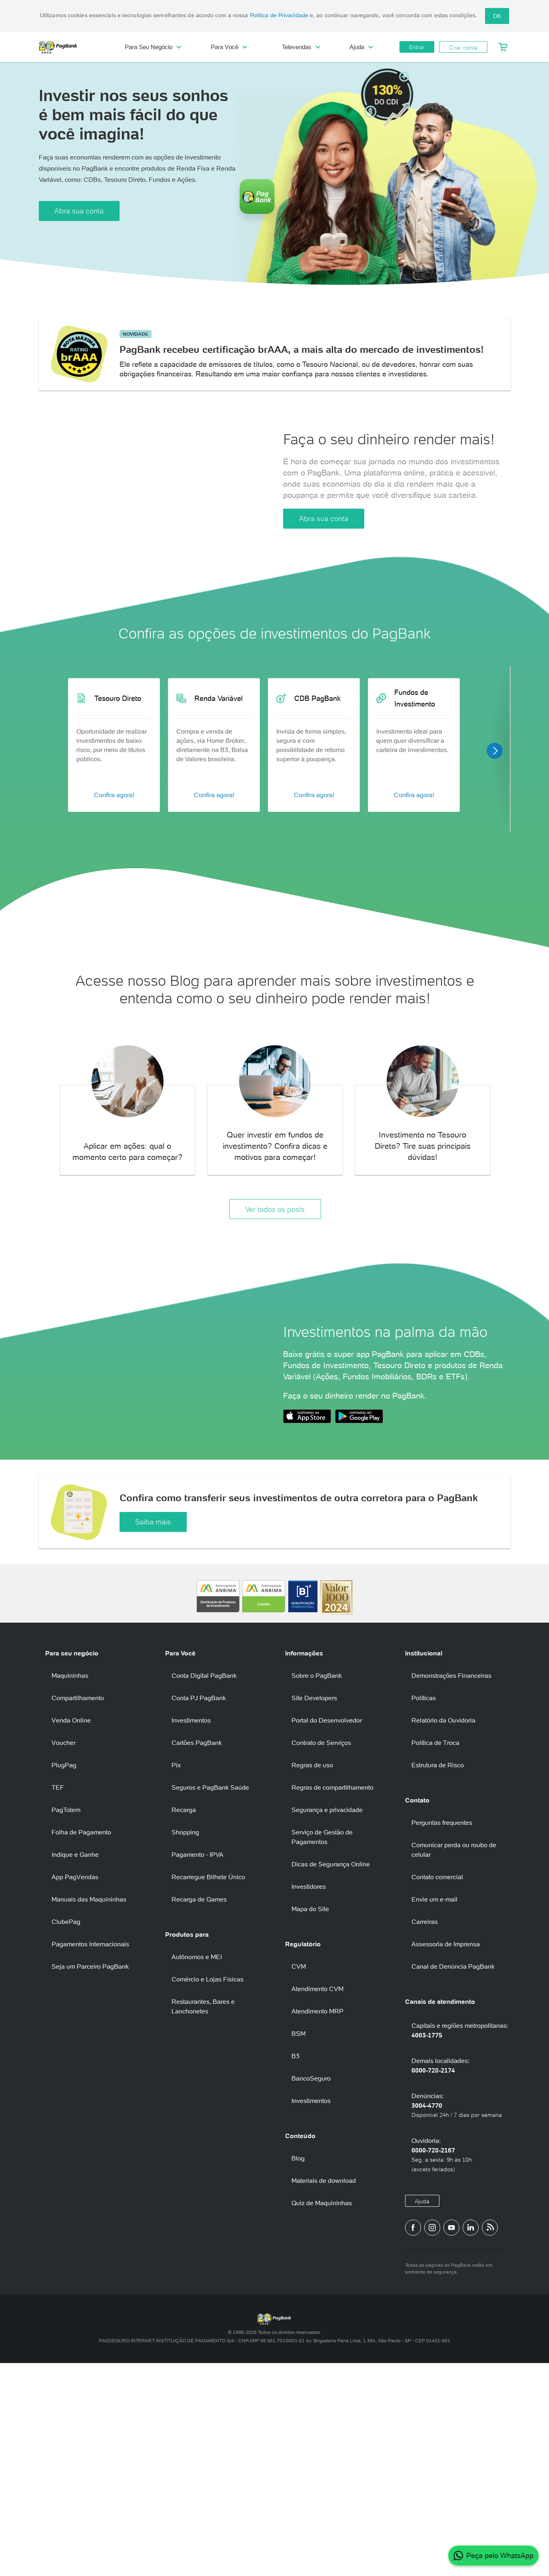 Image resolution: width=549 pixels, height=2576 pixels. Describe the element at coordinates (451, 2440) in the screenshot. I see `[Canal do PagBank no YouTube]` at that location.